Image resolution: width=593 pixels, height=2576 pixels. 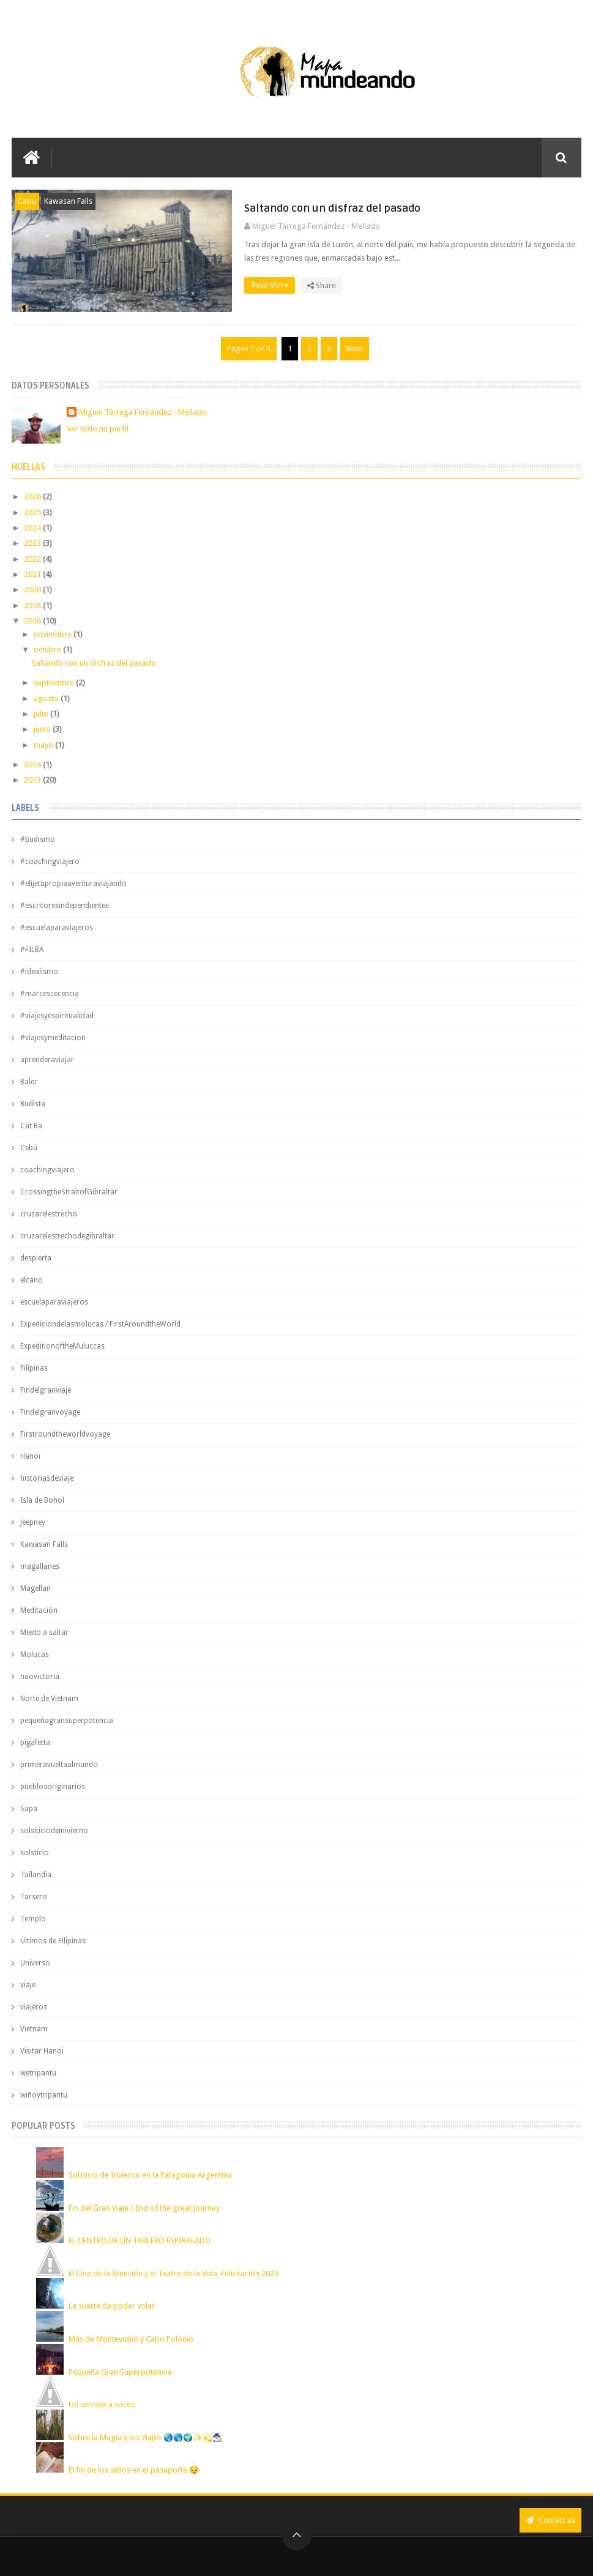 What do you see at coordinates (145, 2437) in the screenshot?
I see `Sobre la Magia y los Viajes 🌏🌎🌍✨💫🧙🏼‍♂️` at bounding box center [145, 2437].